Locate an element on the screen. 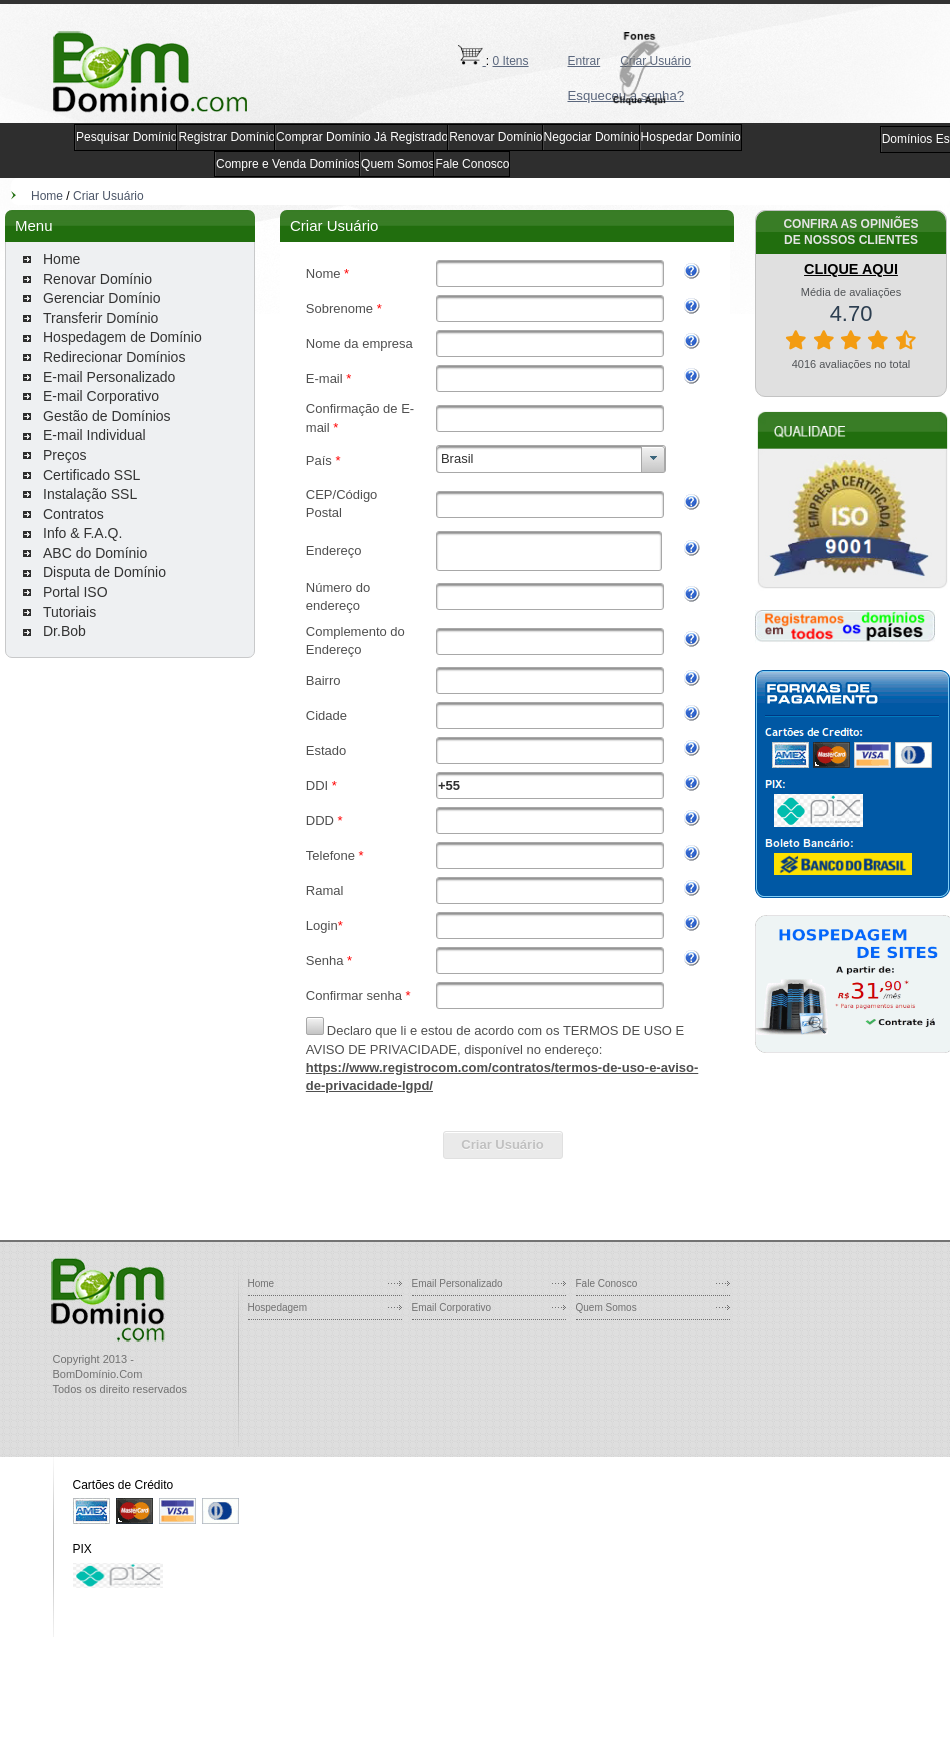  Contratos is located at coordinates (73, 514).